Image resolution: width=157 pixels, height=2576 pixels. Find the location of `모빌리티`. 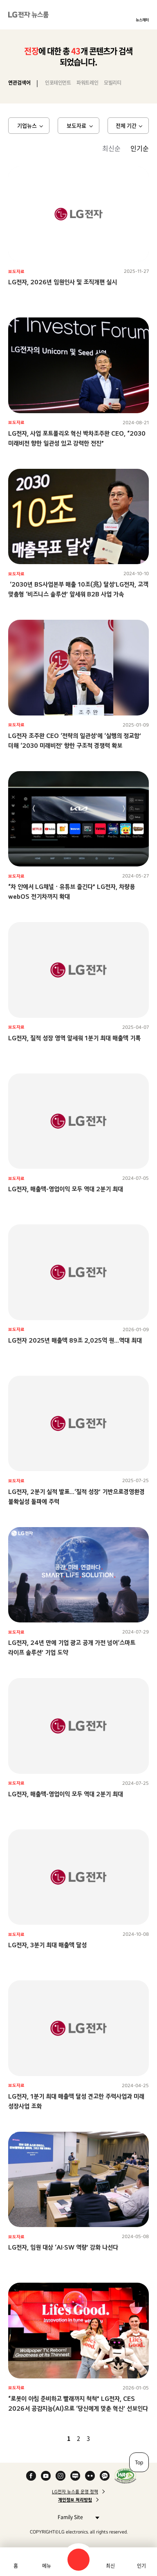

모빌리티 is located at coordinates (112, 82).